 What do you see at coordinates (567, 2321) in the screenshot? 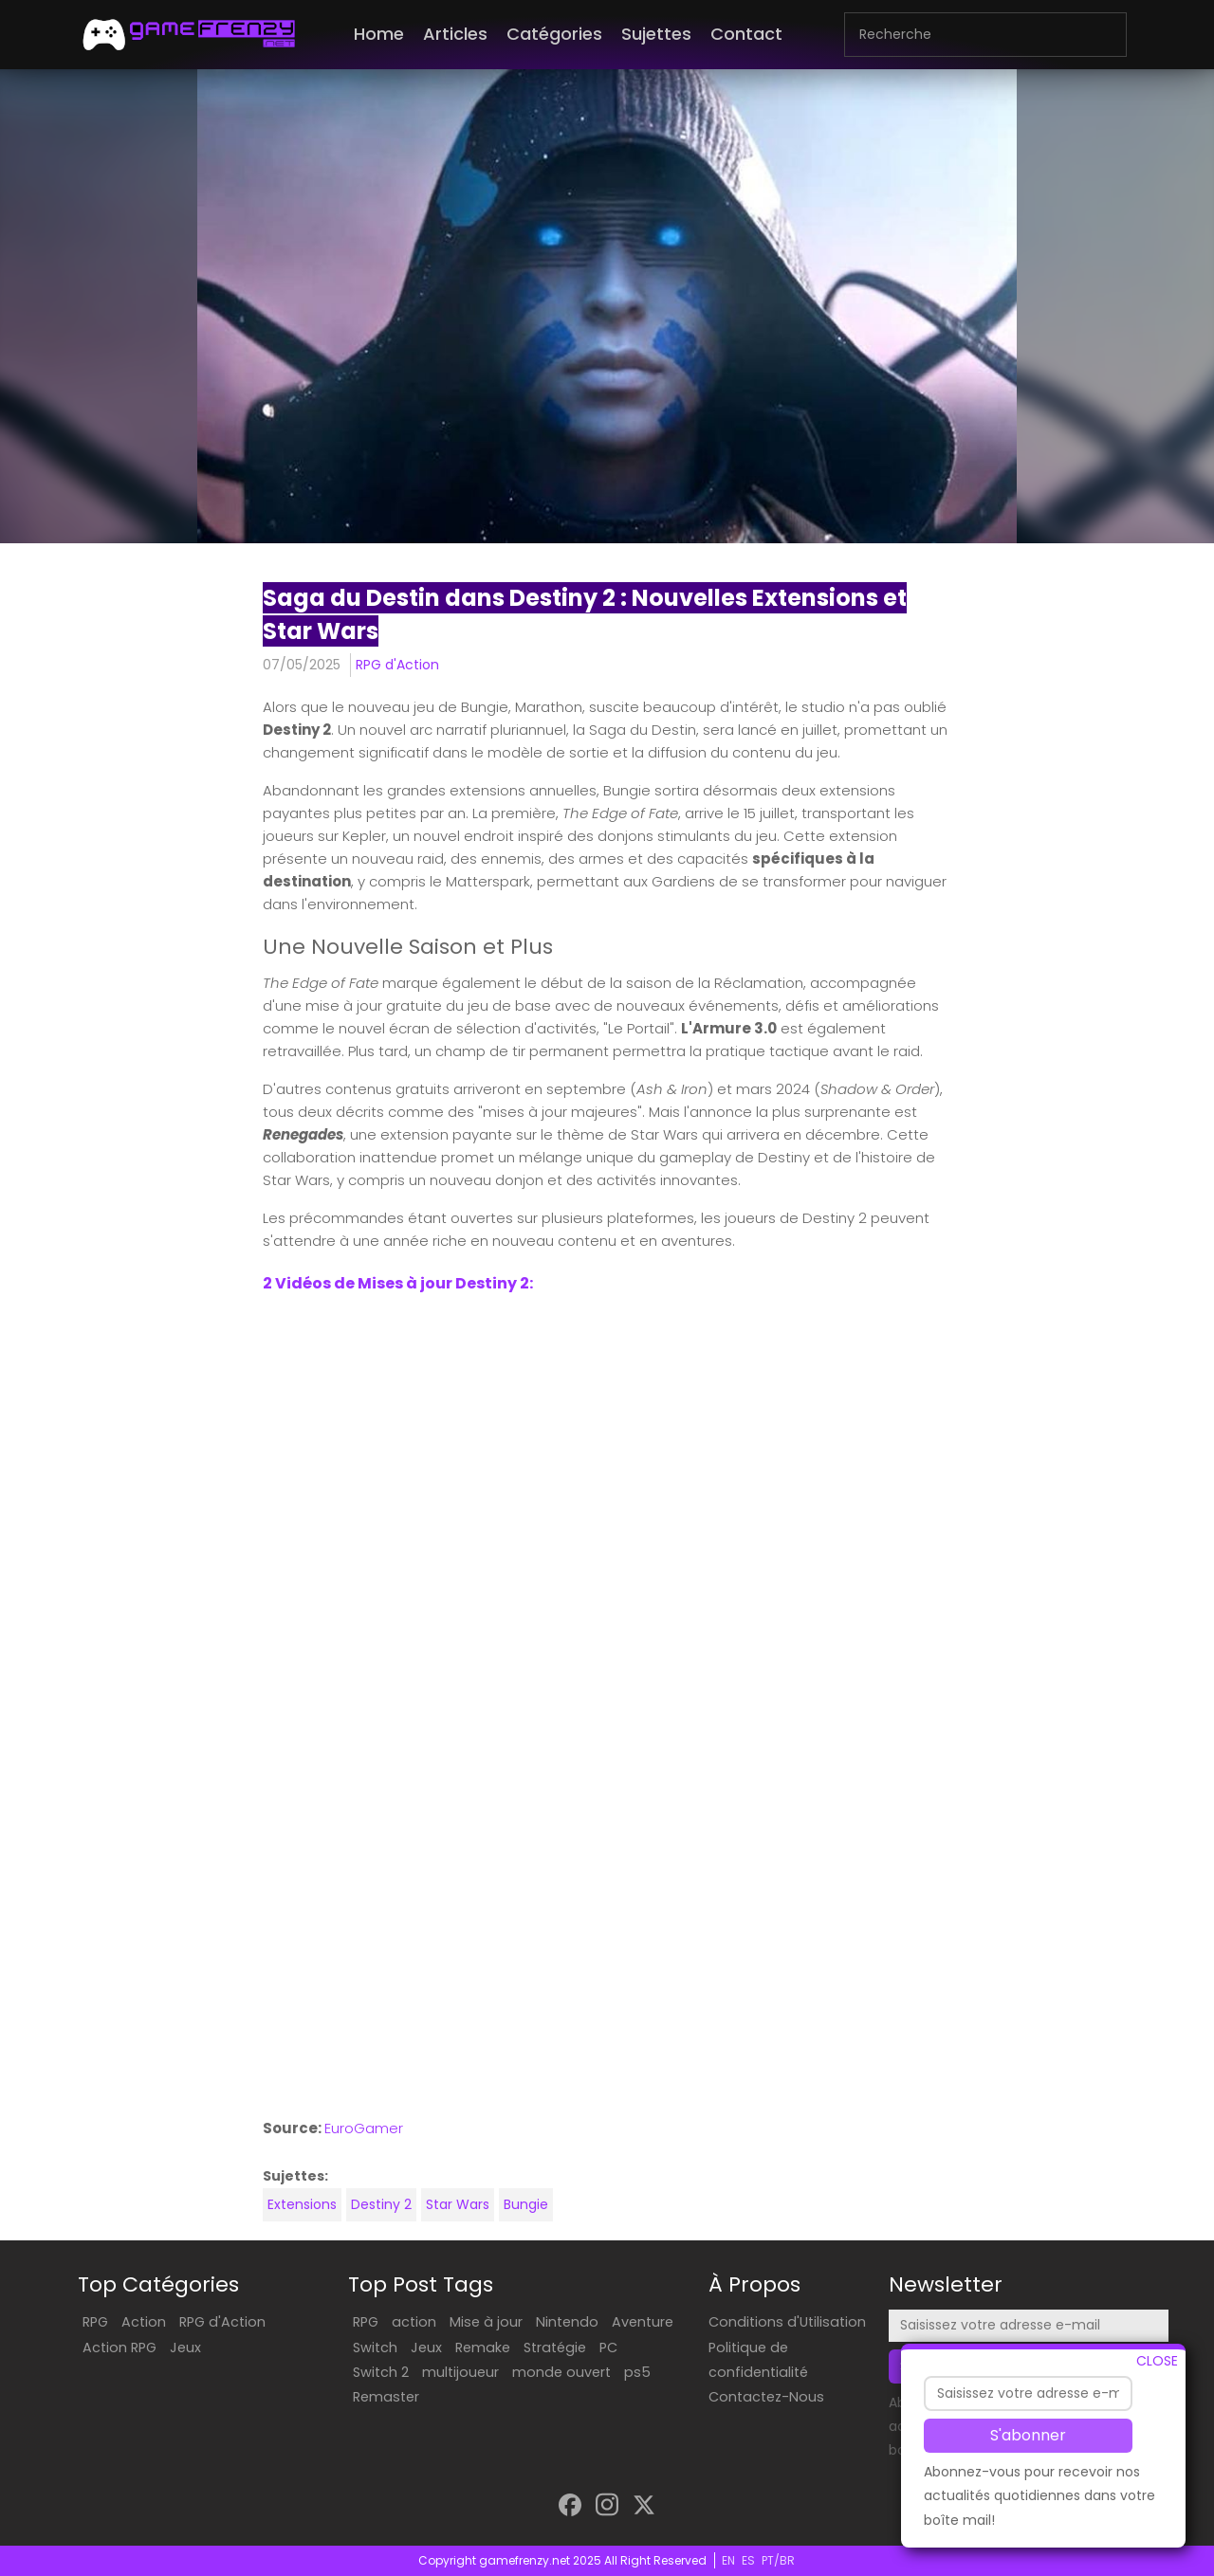
I see `Nintendo` at bounding box center [567, 2321].